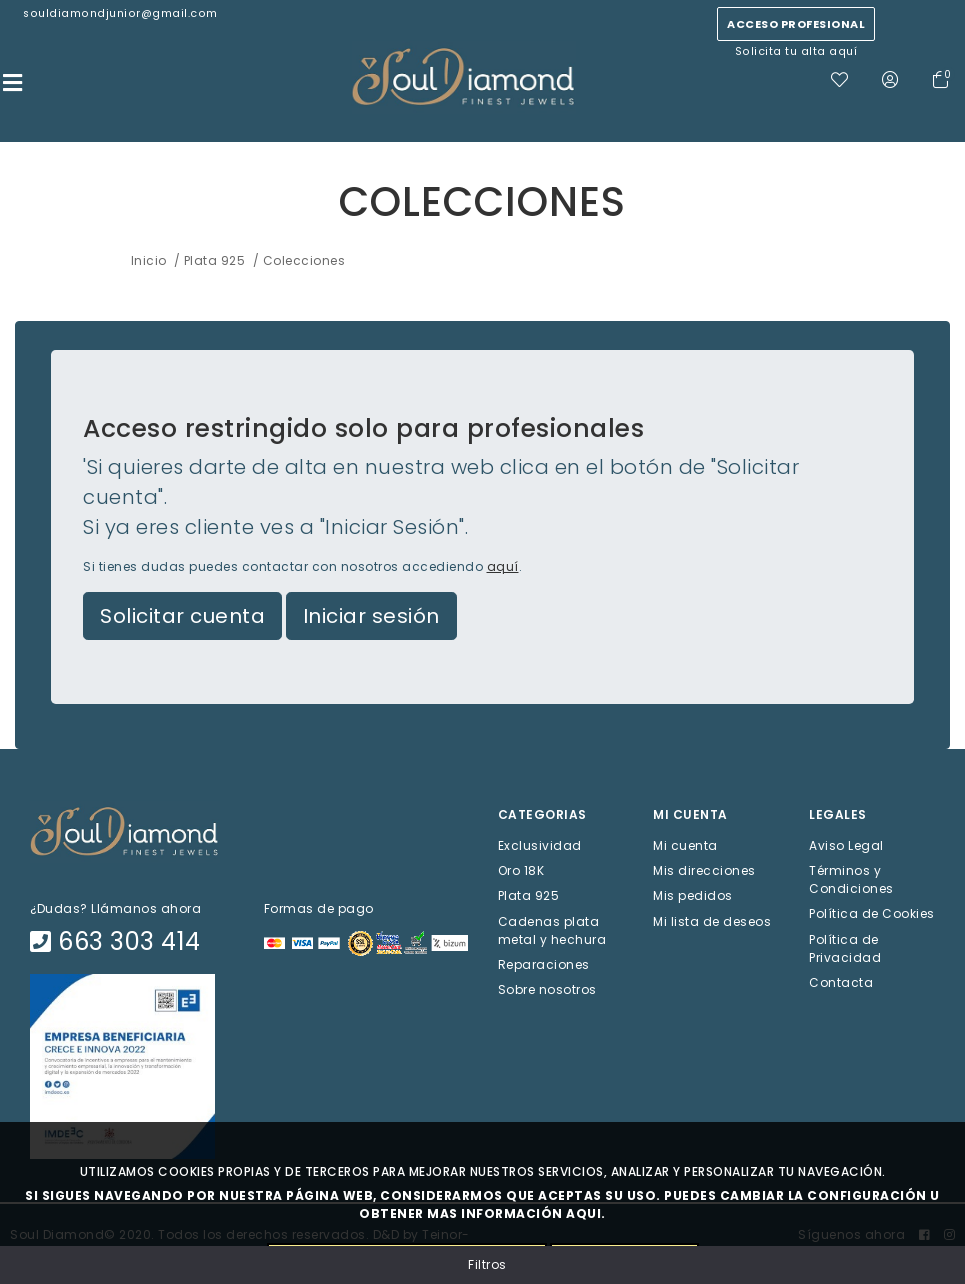 Image resolution: width=965 pixels, height=1284 pixels. What do you see at coordinates (182, 616) in the screenshot?
I see `Solicitar cuenta` at bounding box center [182, 616].